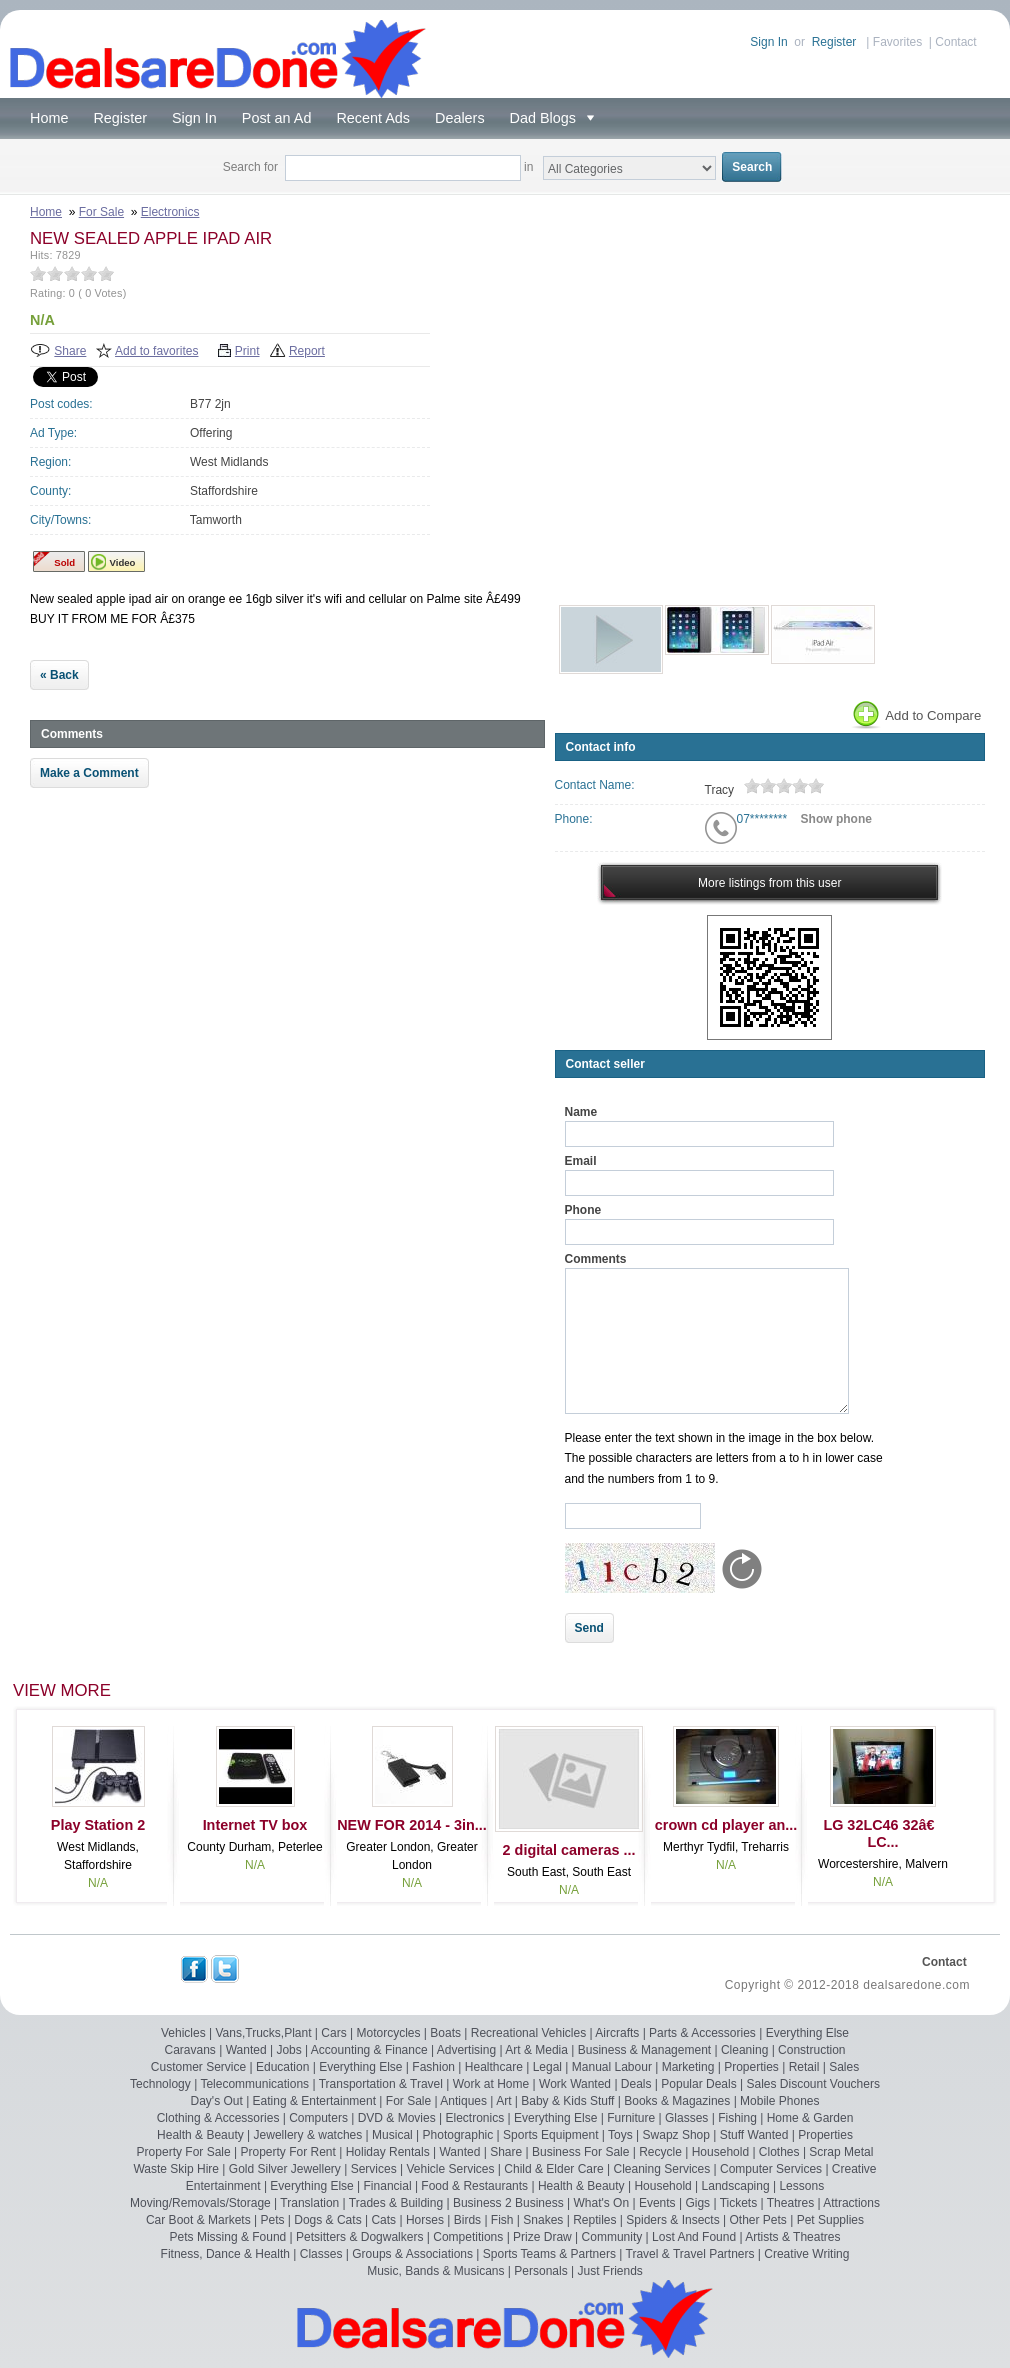 The width and height of the screenshot is (1010, 2368). What do you see at coordinates (540, 2271) in the screenshot?
I see `Personals` at bounding box center [540, 2271].